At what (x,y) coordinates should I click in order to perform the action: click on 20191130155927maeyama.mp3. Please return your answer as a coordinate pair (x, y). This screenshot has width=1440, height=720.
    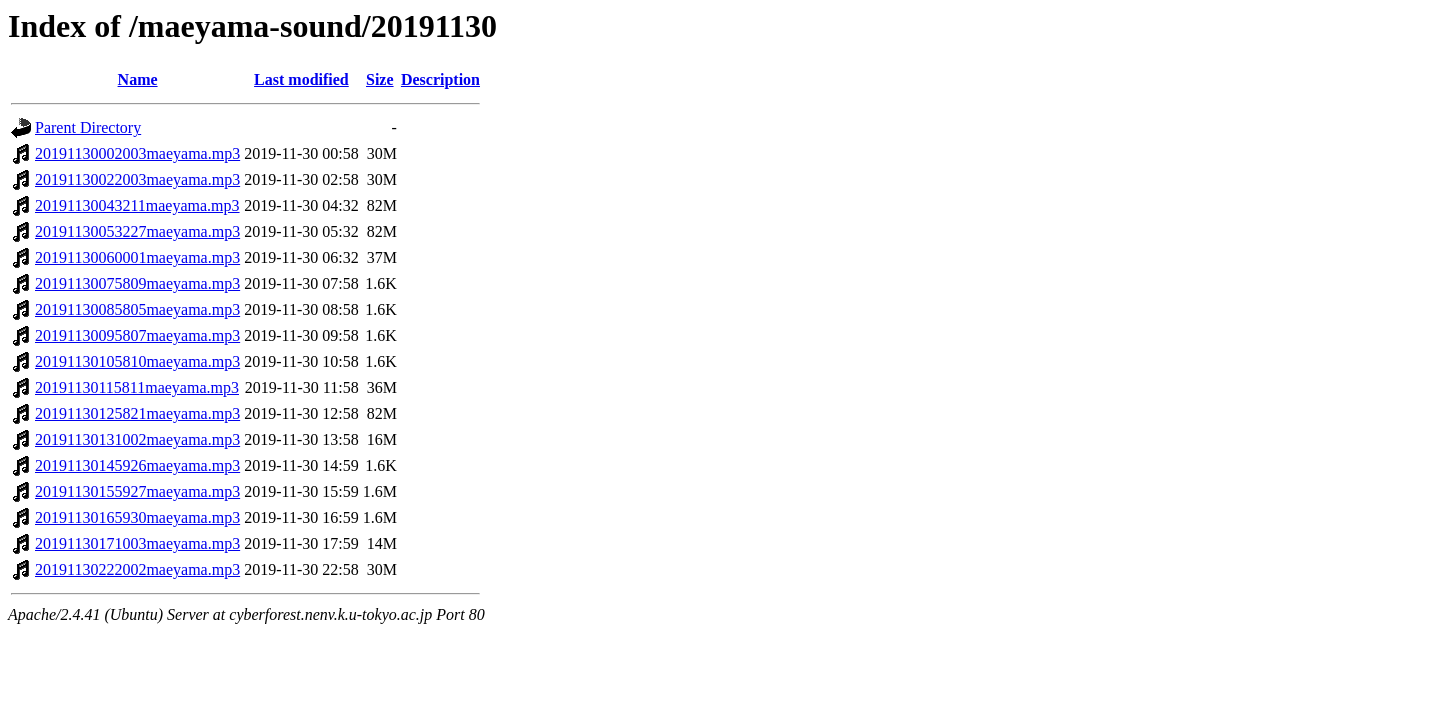
    Looking at the image, I should click on (137, 491).